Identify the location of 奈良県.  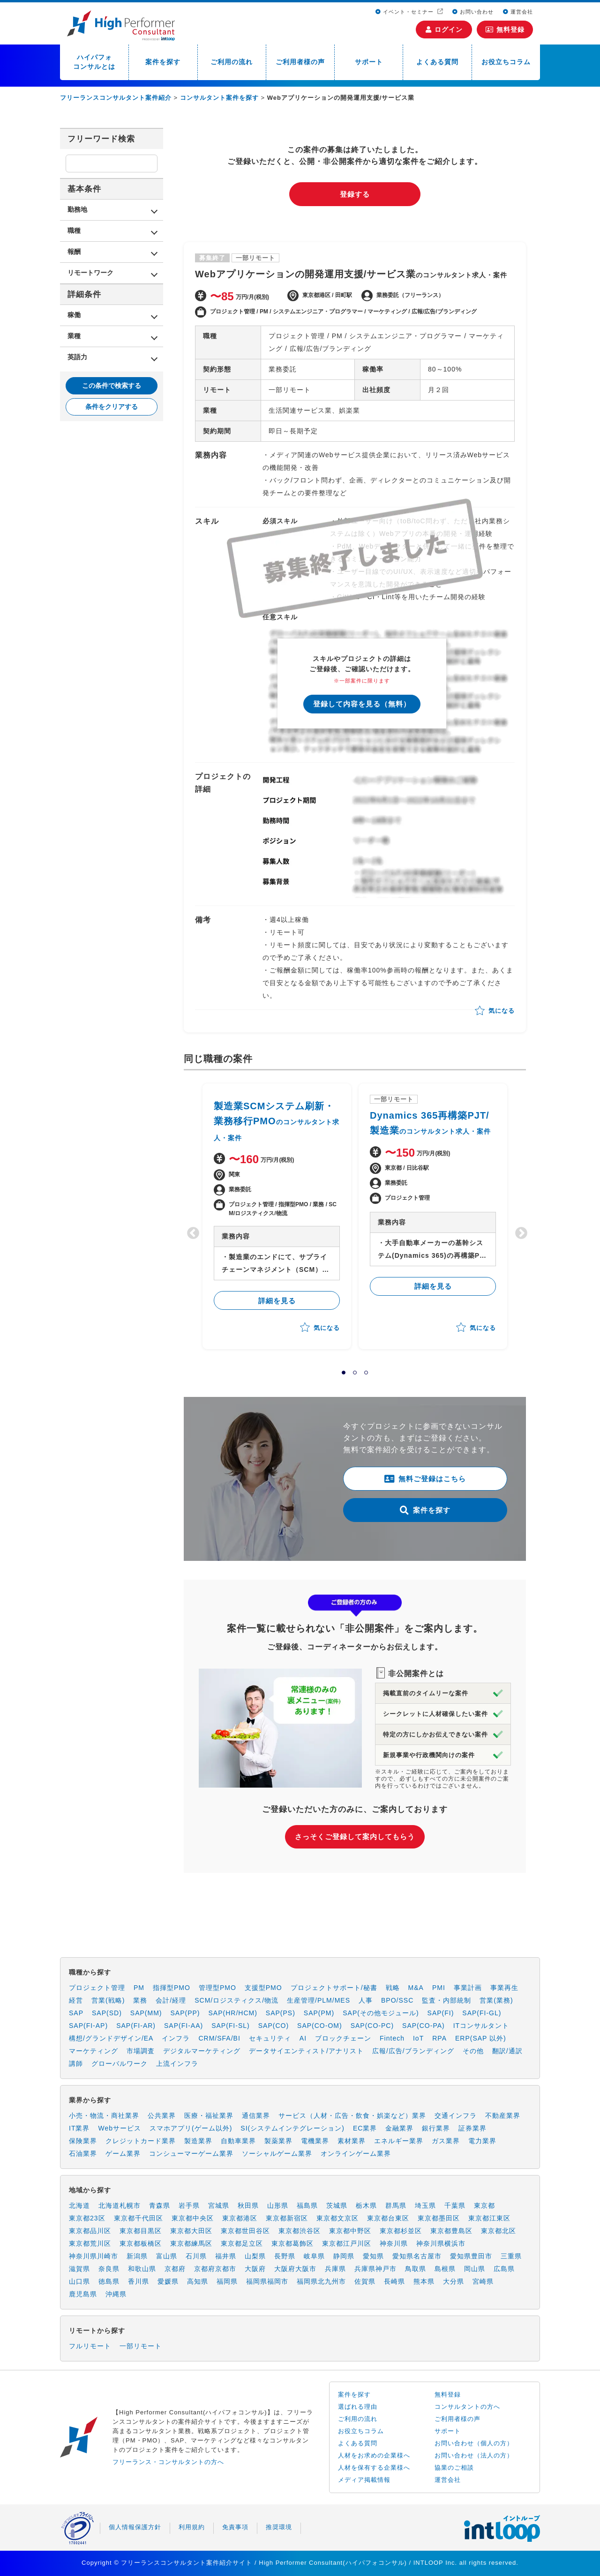
(109, 2268).